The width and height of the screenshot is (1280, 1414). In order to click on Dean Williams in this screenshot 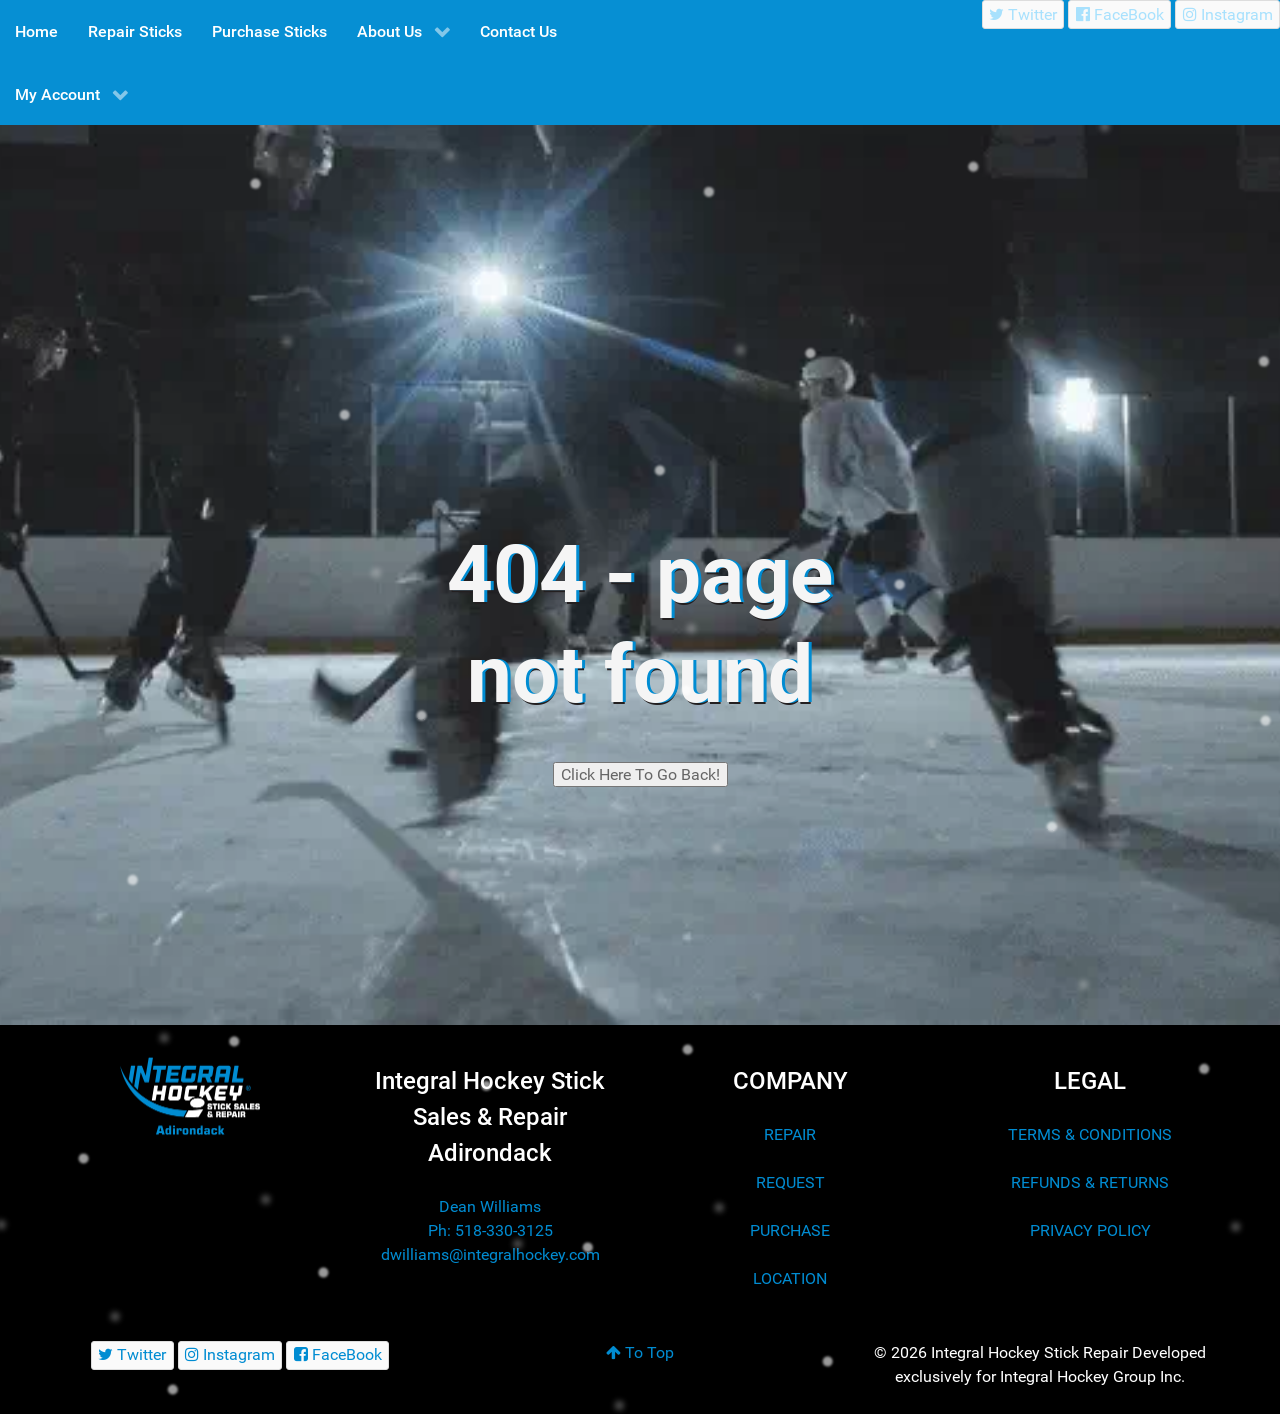, I will do `click(490, 1206)`.